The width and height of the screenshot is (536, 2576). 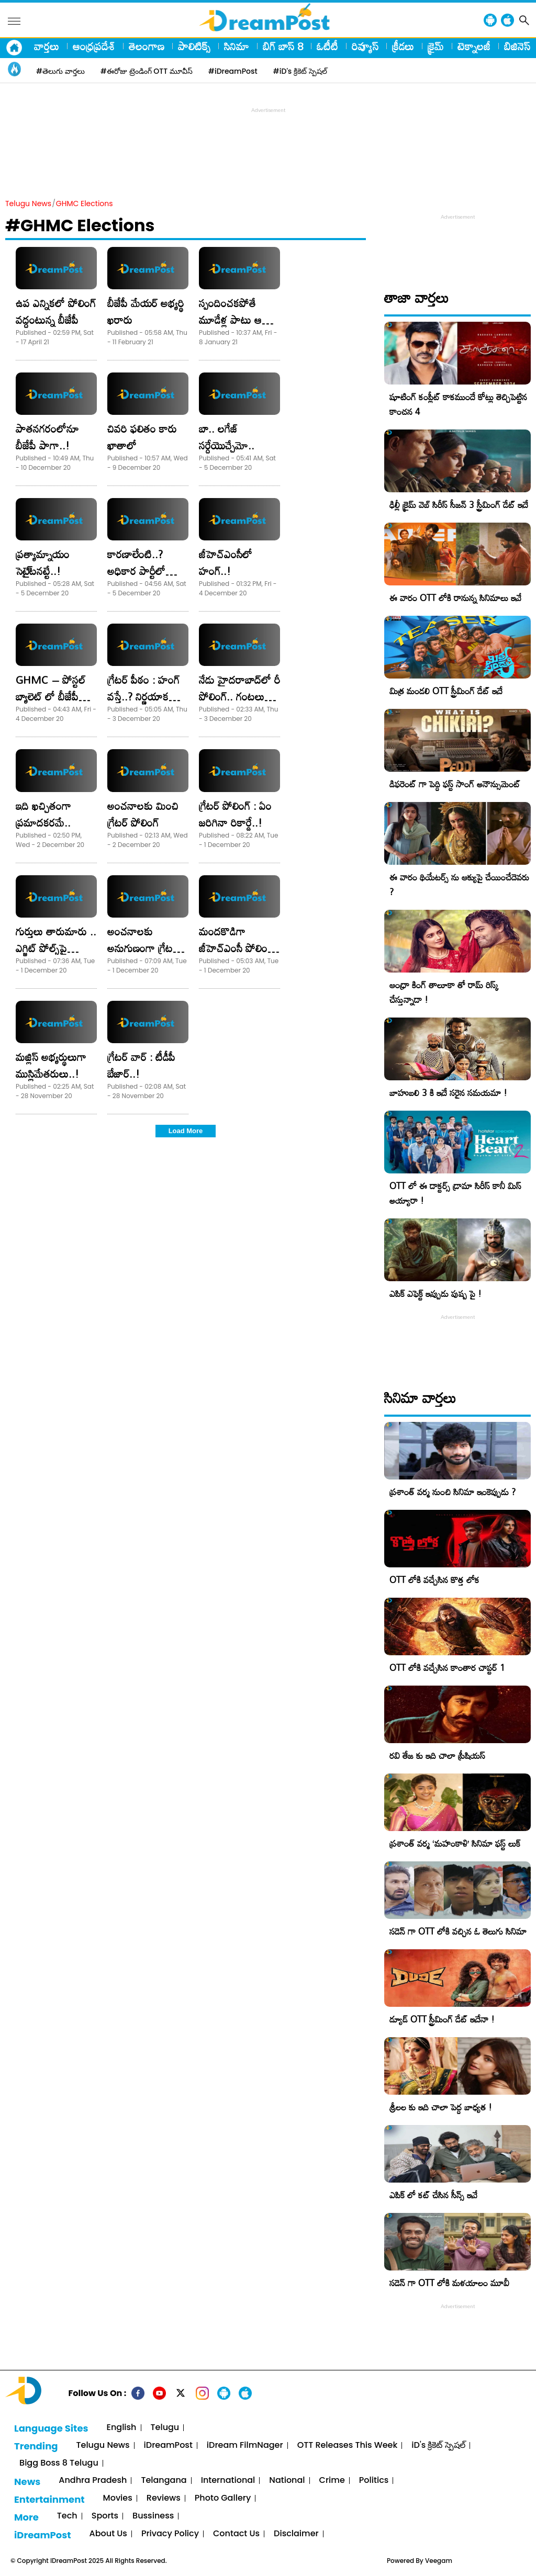 I want to click on గ్రేటర్‌ పోలింగ్‌ : ఏం జరిగినా రికార్డే..!, so click(x=235, y=814).